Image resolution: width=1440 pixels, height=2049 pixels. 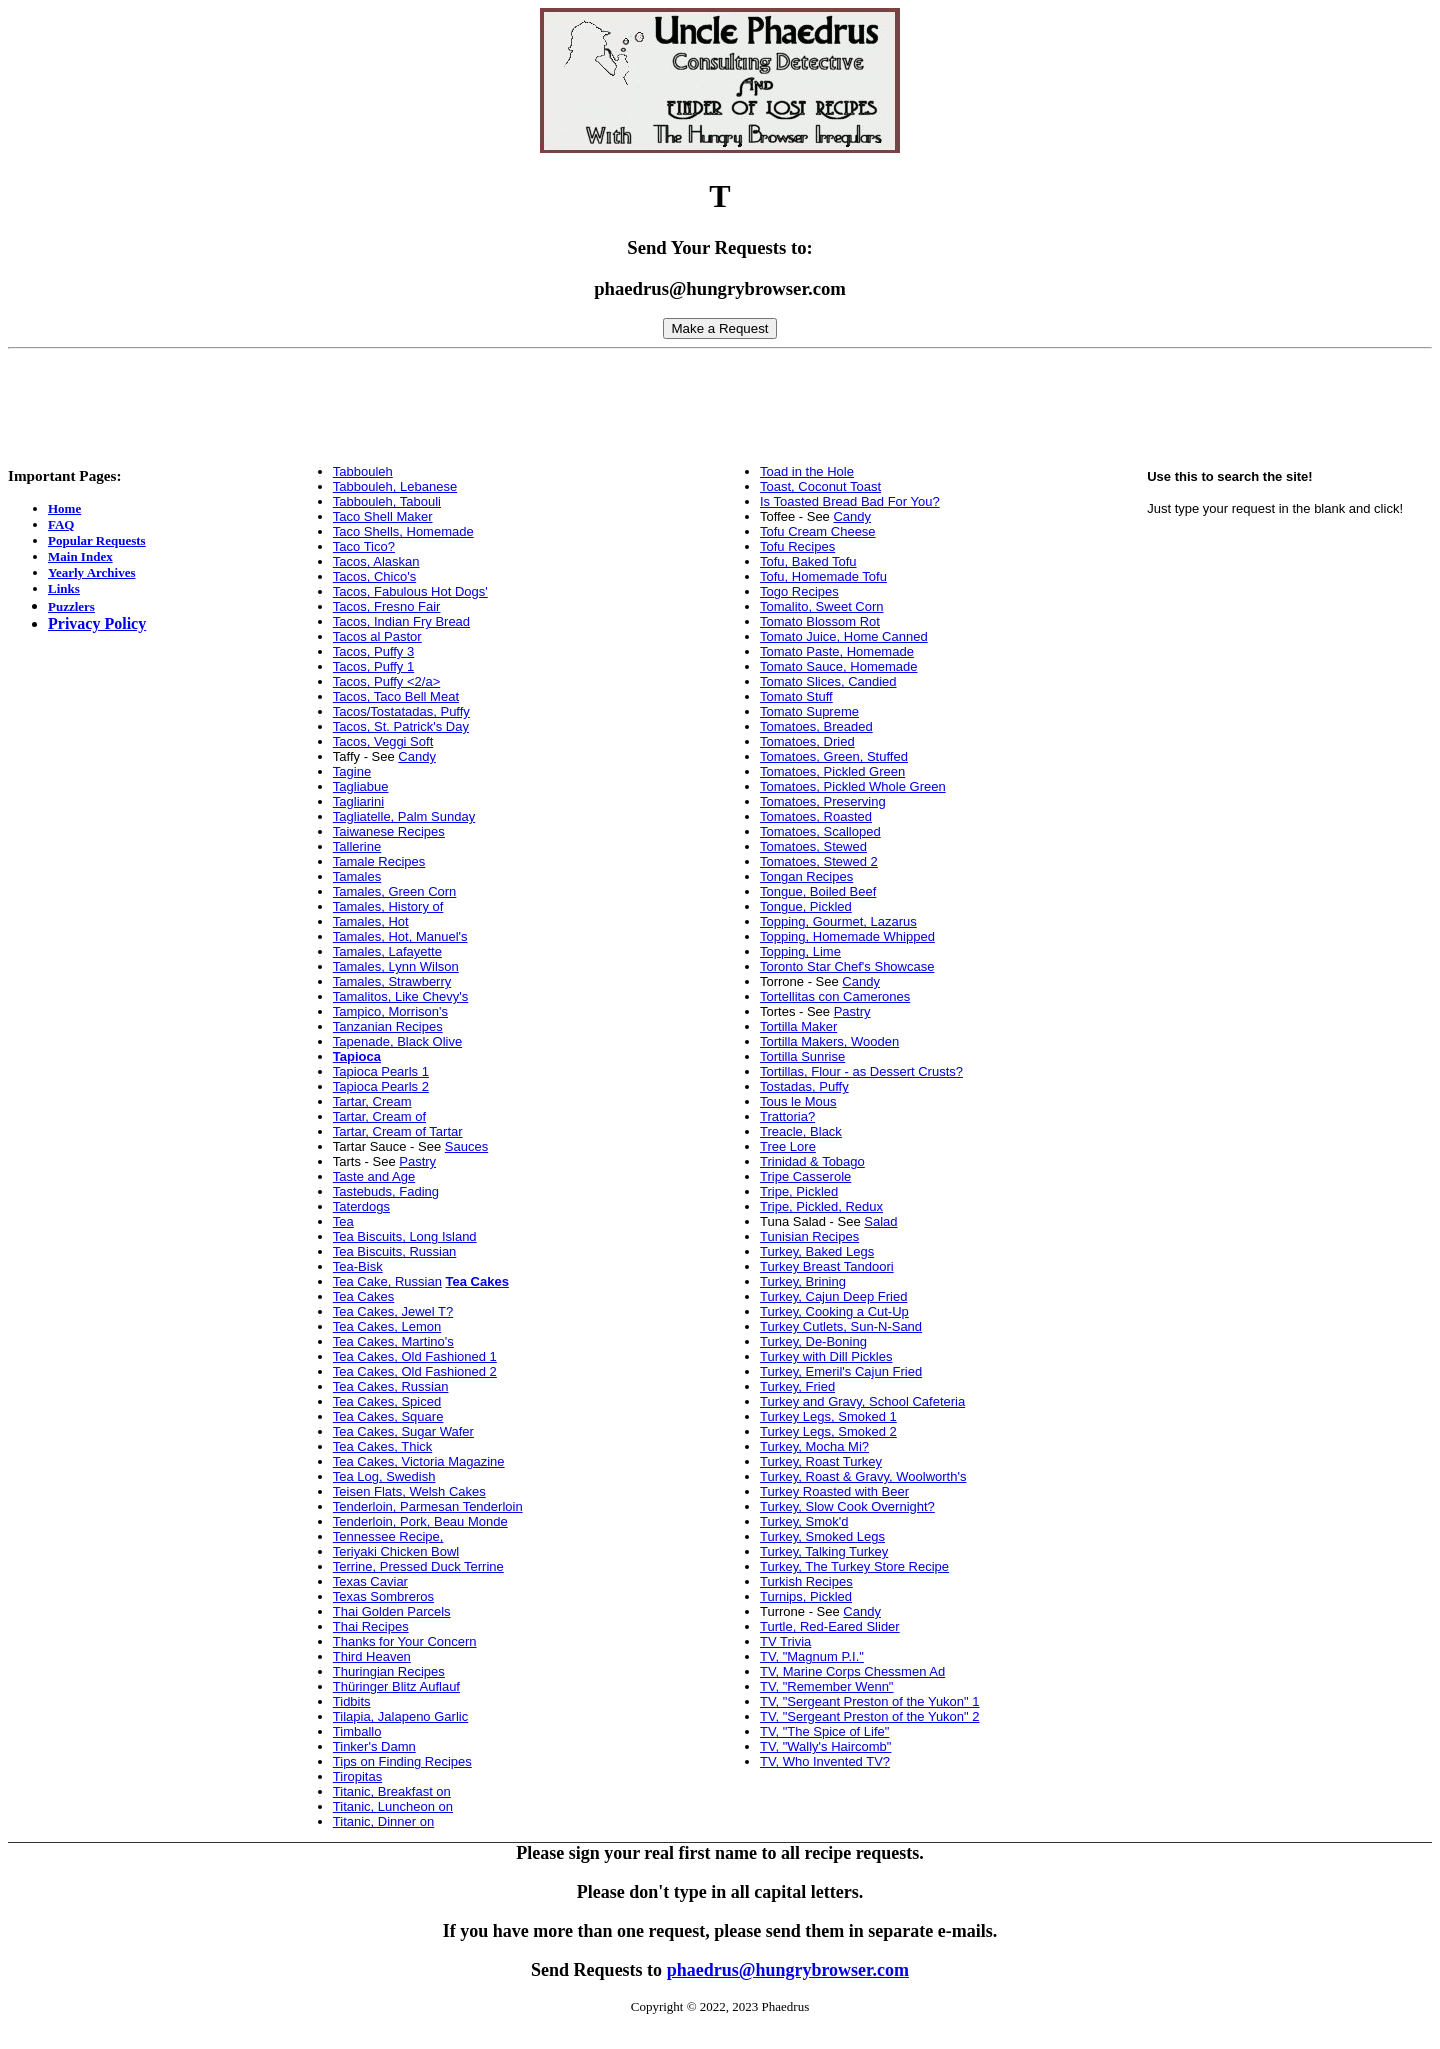 I want to click on Tamales, History of, so click(x=388, y=906).